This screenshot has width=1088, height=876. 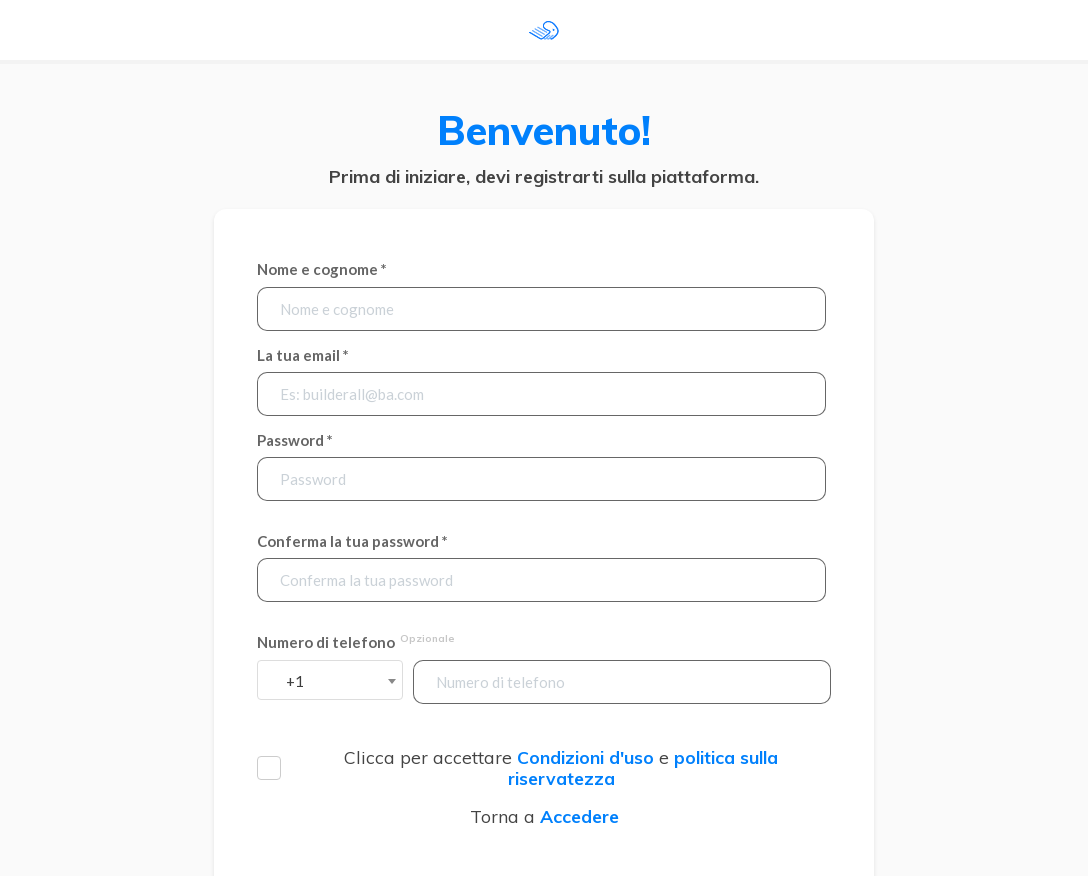 What do you see at coordinates (330, 680) in the screenshot?
I see `[combobox]` at bounding box center [330, 680].